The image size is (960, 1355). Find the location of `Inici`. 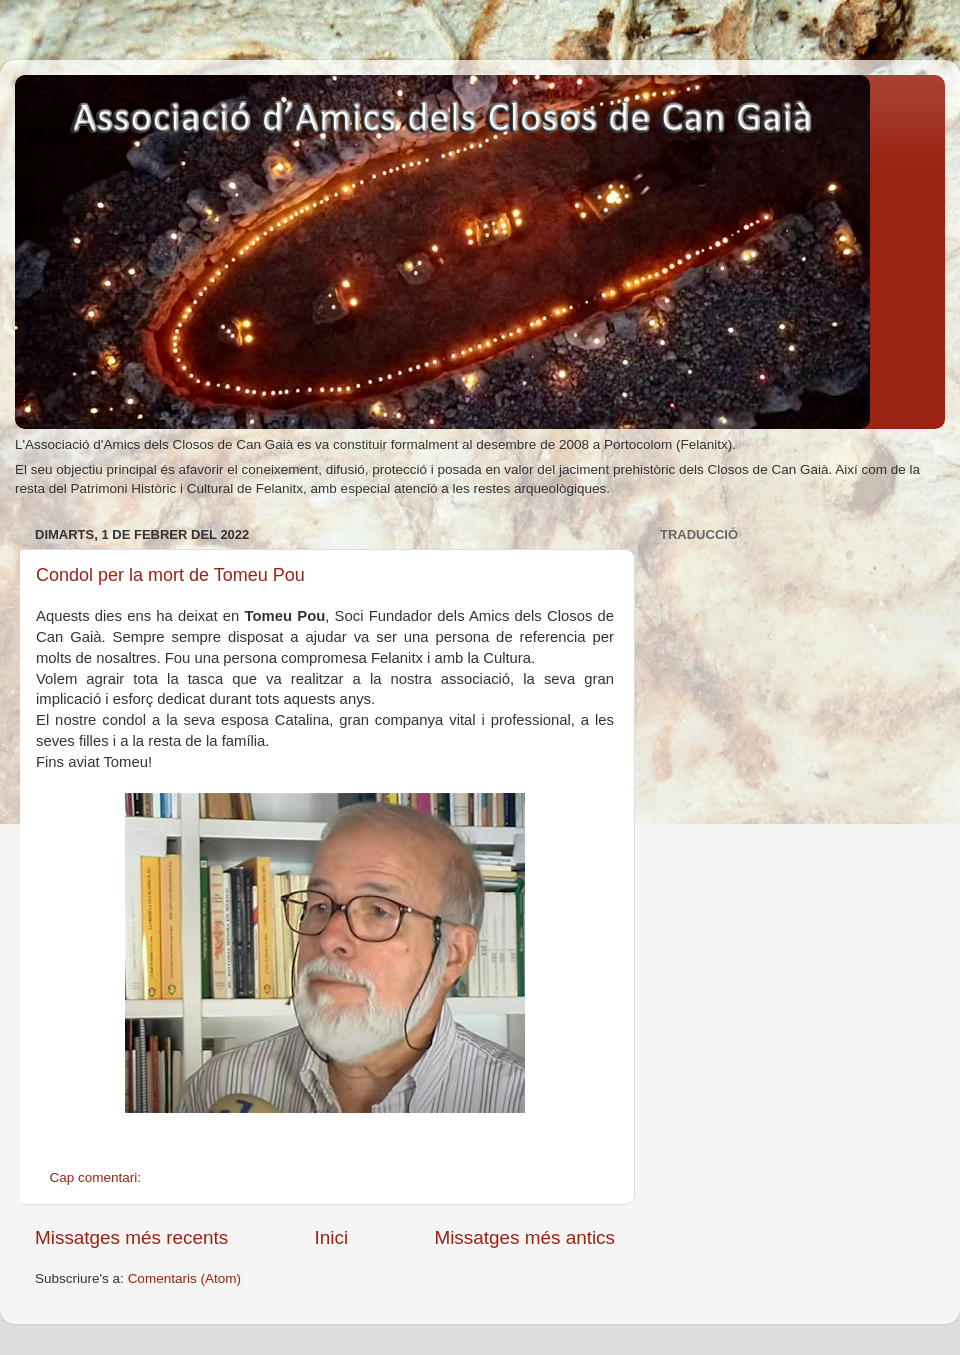

Inici is located at coordinates (332, 1237).